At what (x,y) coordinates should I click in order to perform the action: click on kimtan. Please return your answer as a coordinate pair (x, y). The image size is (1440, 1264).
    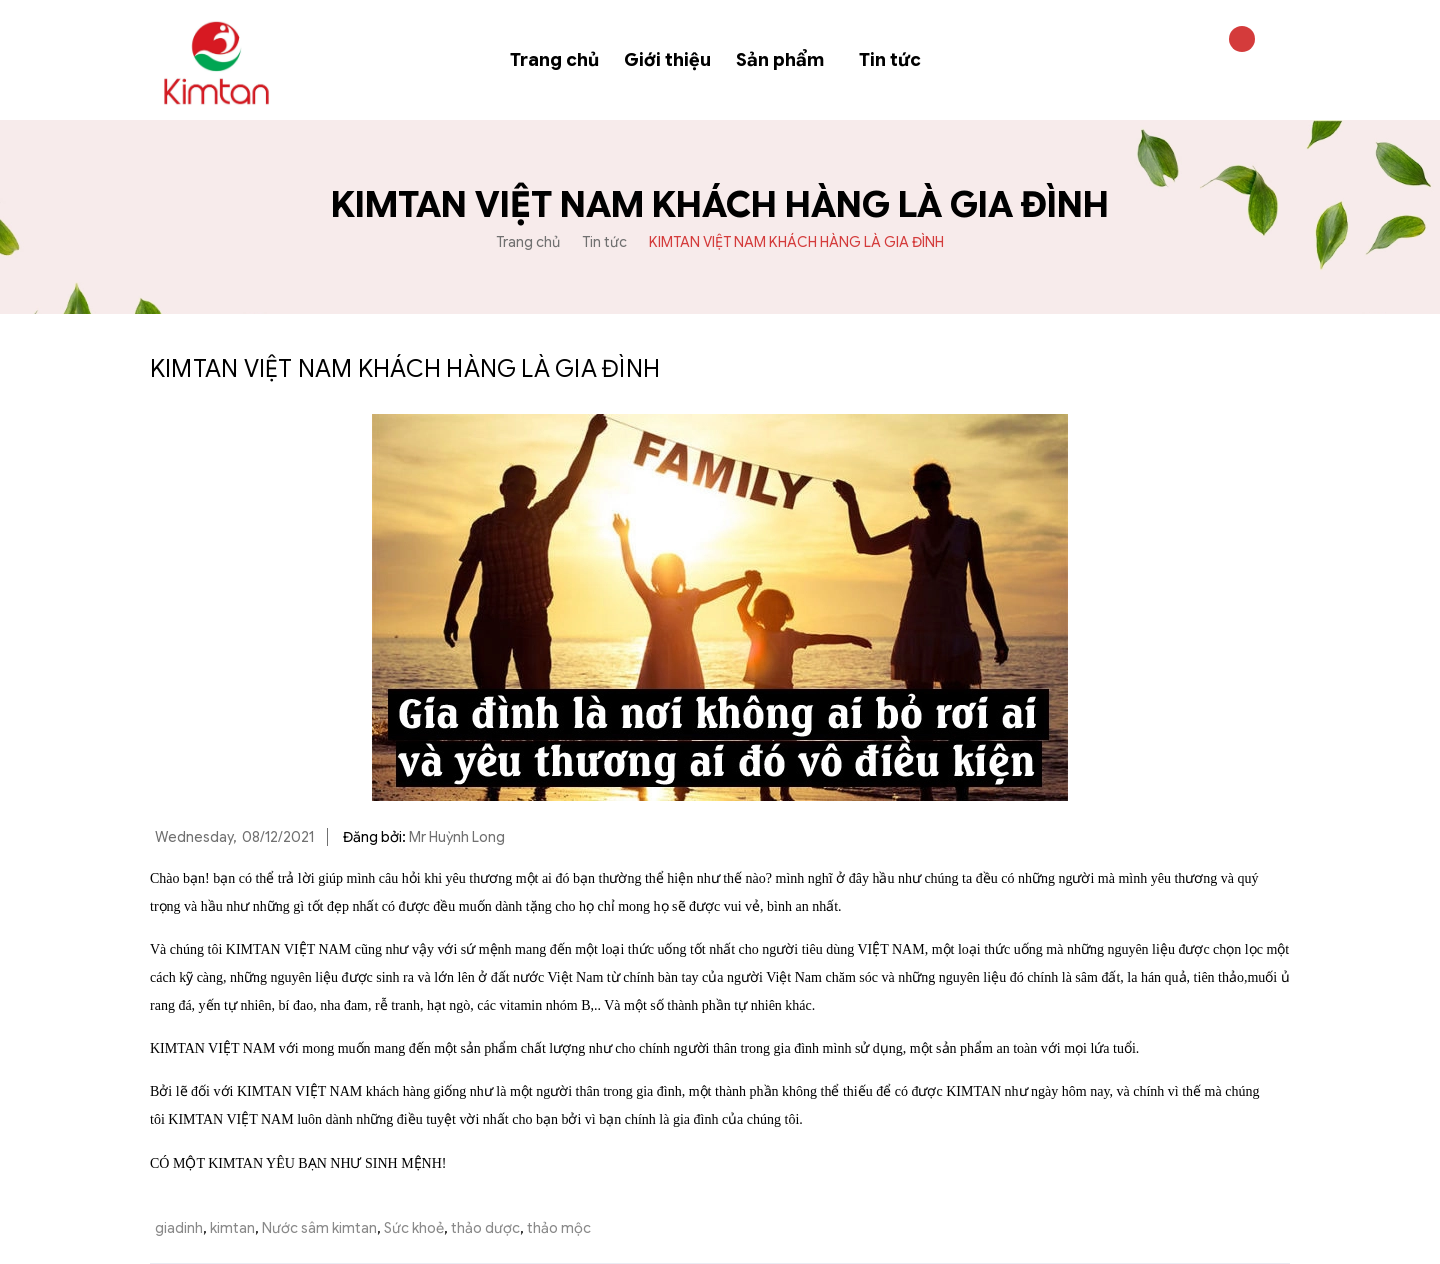
    Looking at the image, I should click on (232, 1228).